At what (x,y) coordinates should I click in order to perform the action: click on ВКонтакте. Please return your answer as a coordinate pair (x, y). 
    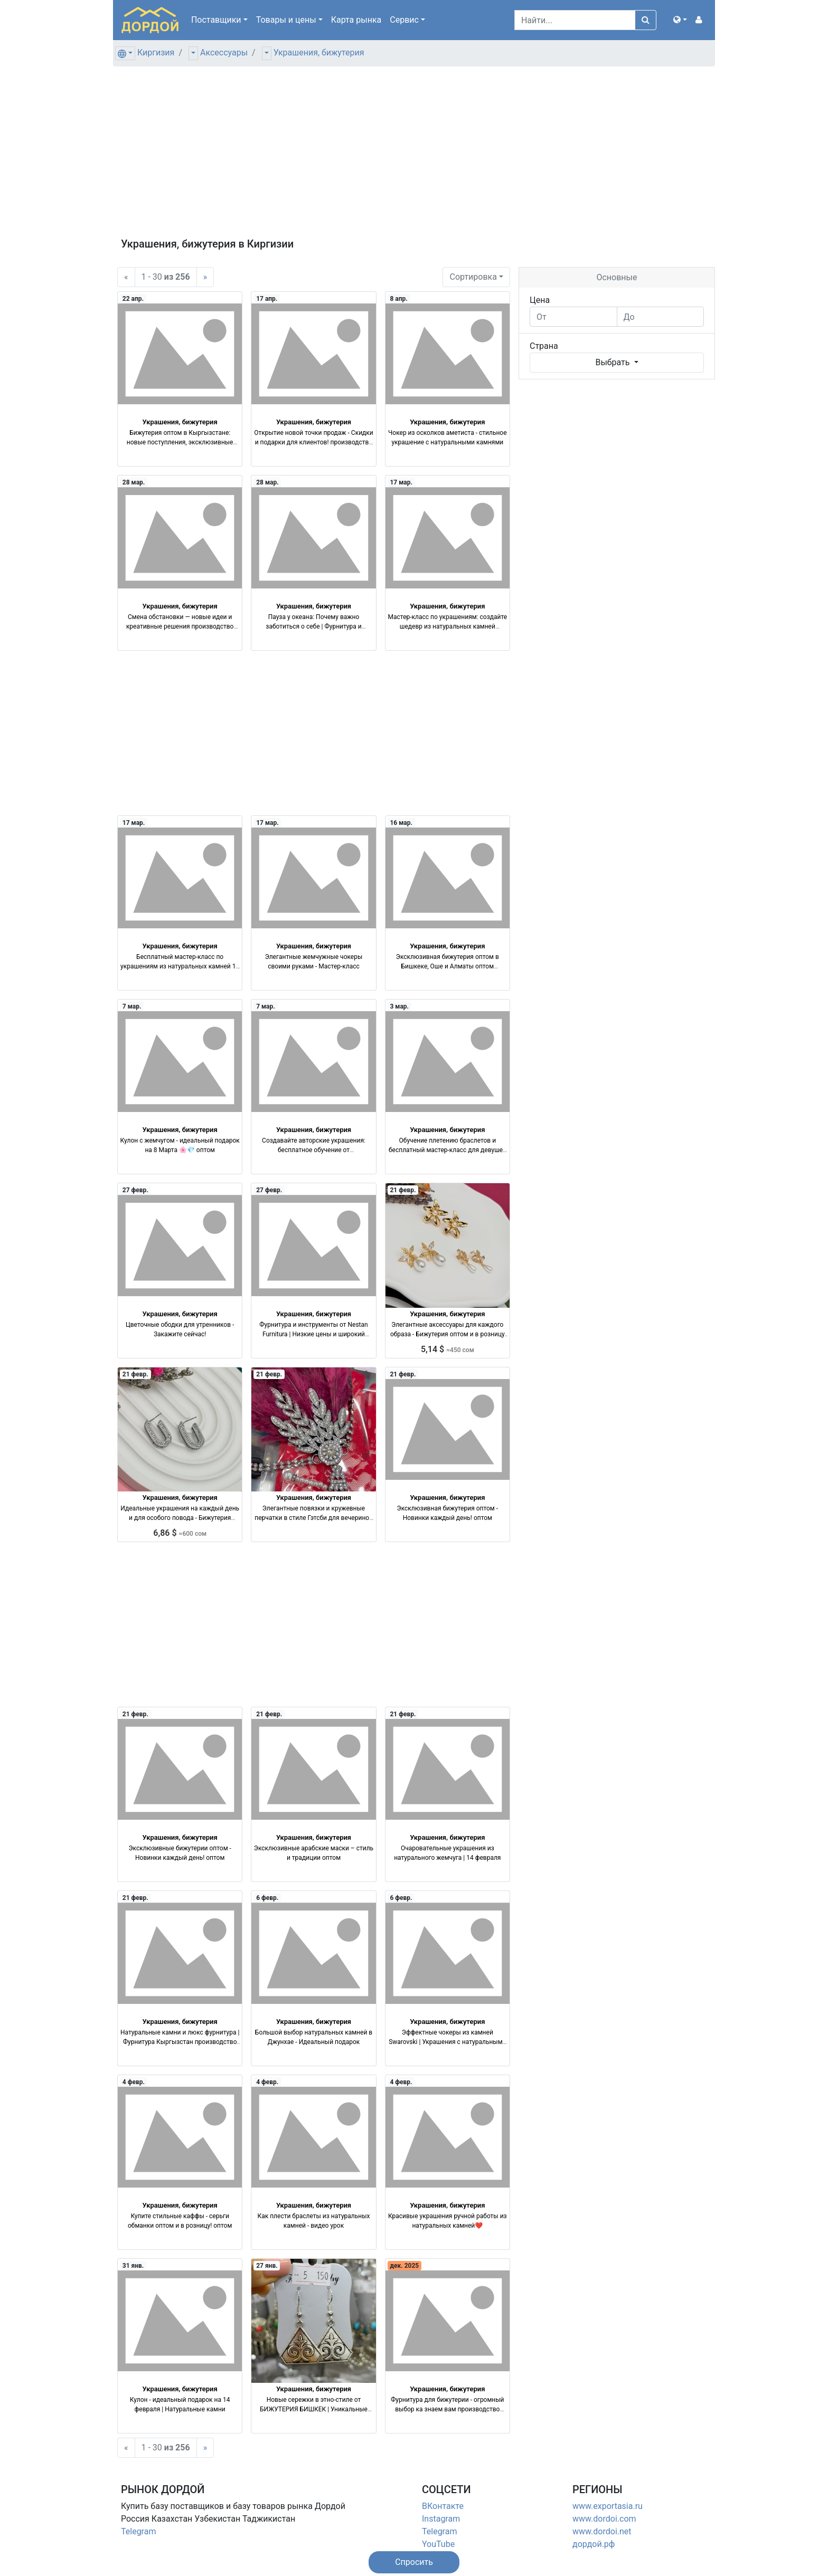
    Looking at the image, I should click on (443, 2506).